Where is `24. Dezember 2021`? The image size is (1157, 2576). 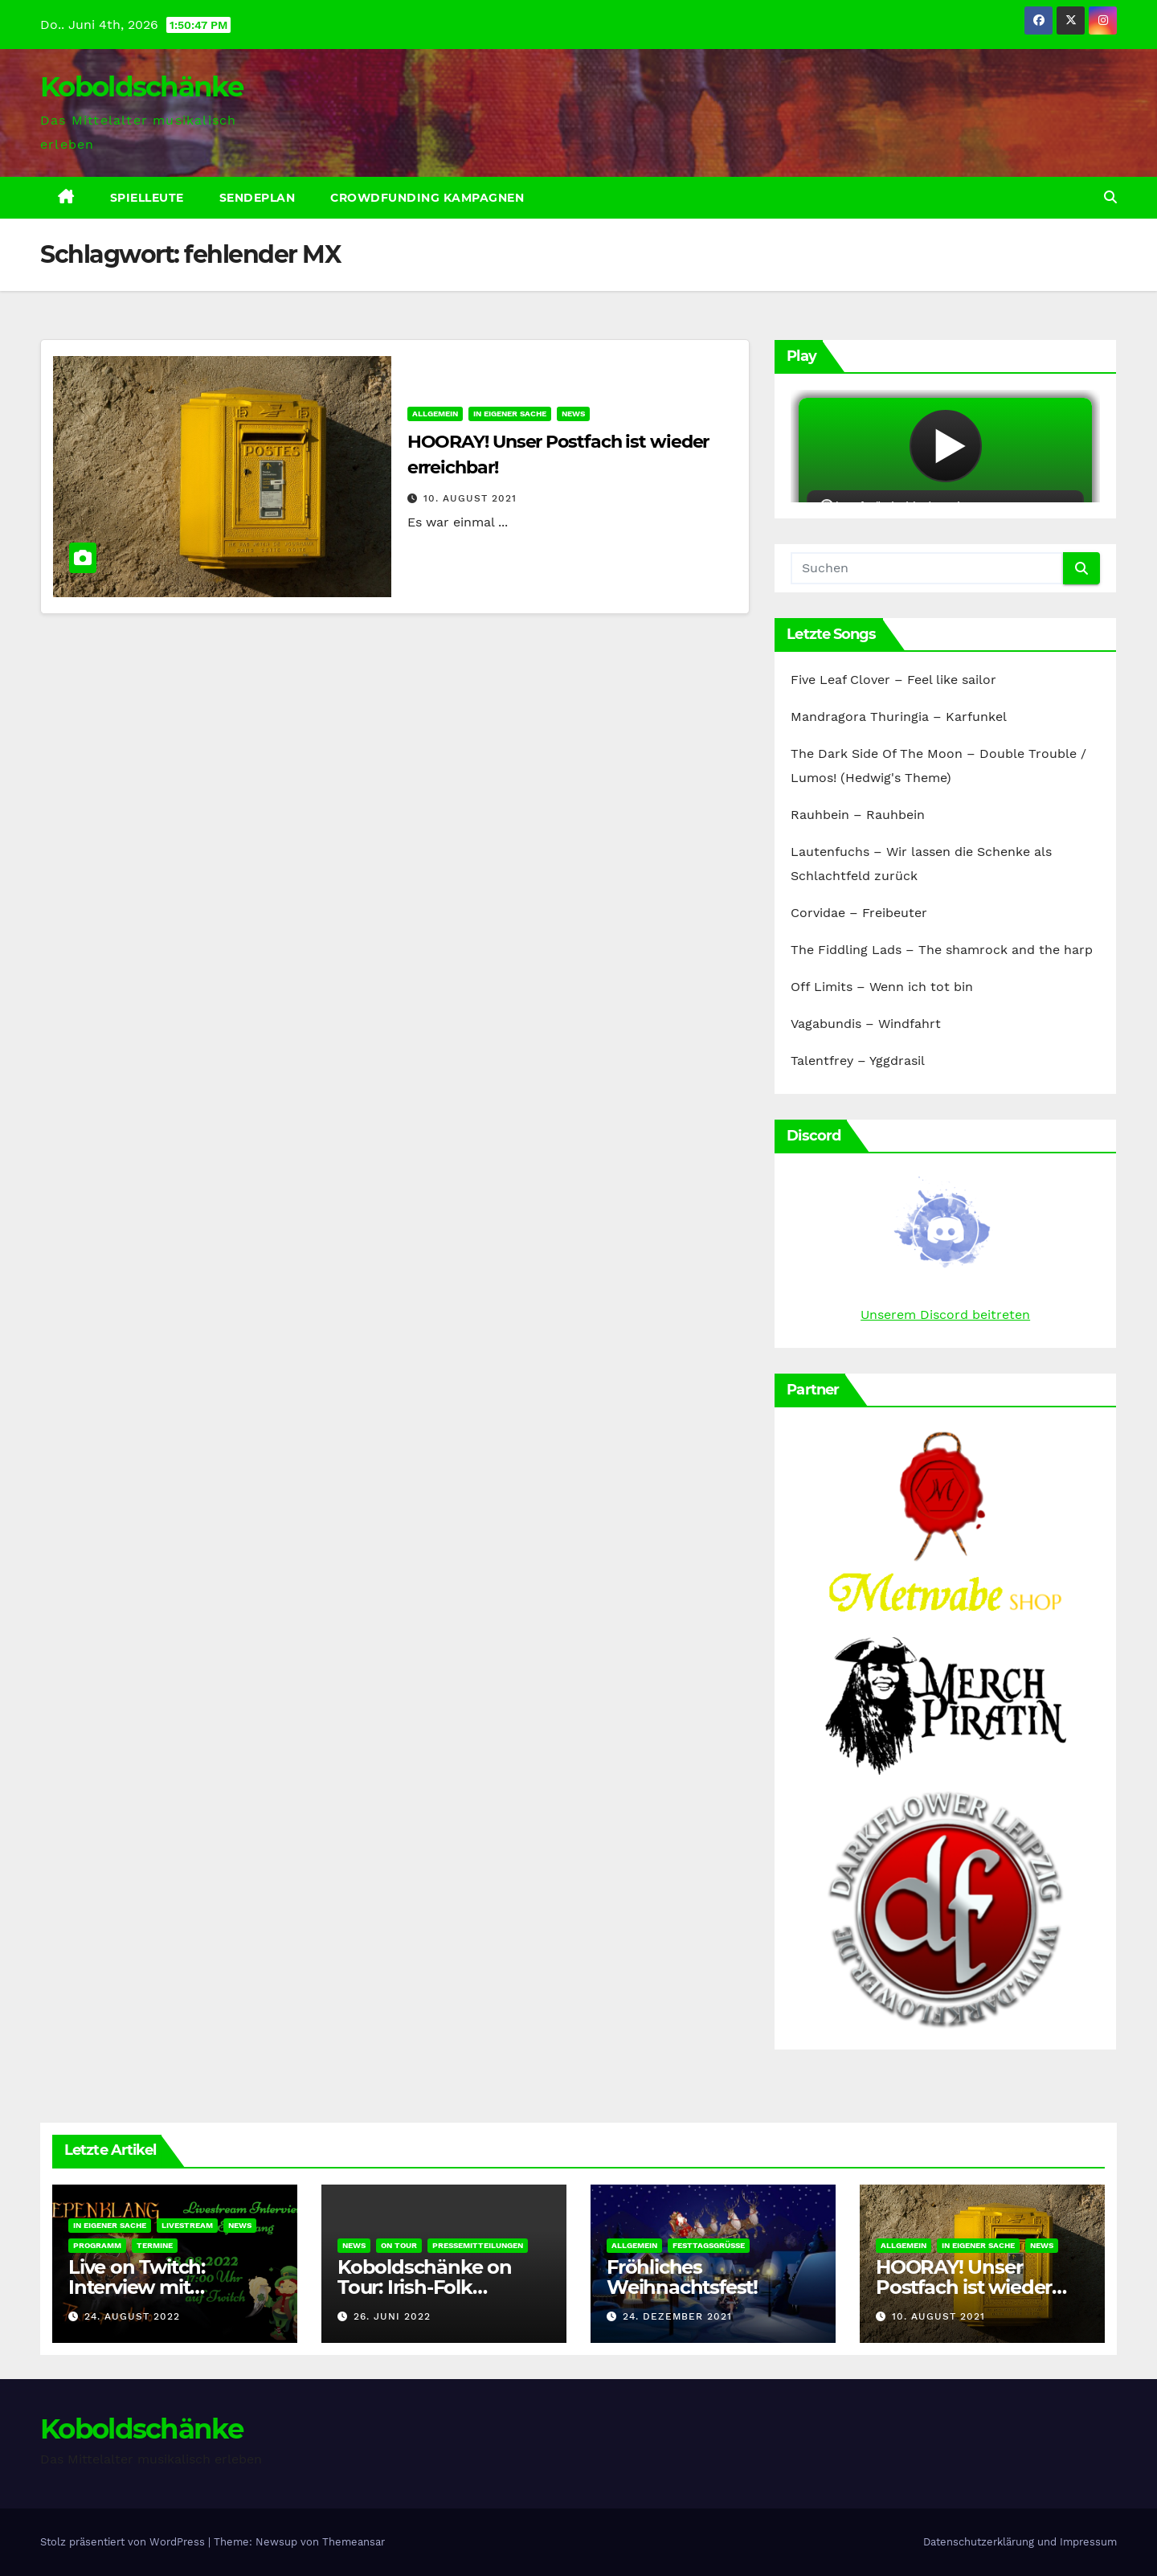
24. Dezember 2021 is located at coordinates (677, 2316).